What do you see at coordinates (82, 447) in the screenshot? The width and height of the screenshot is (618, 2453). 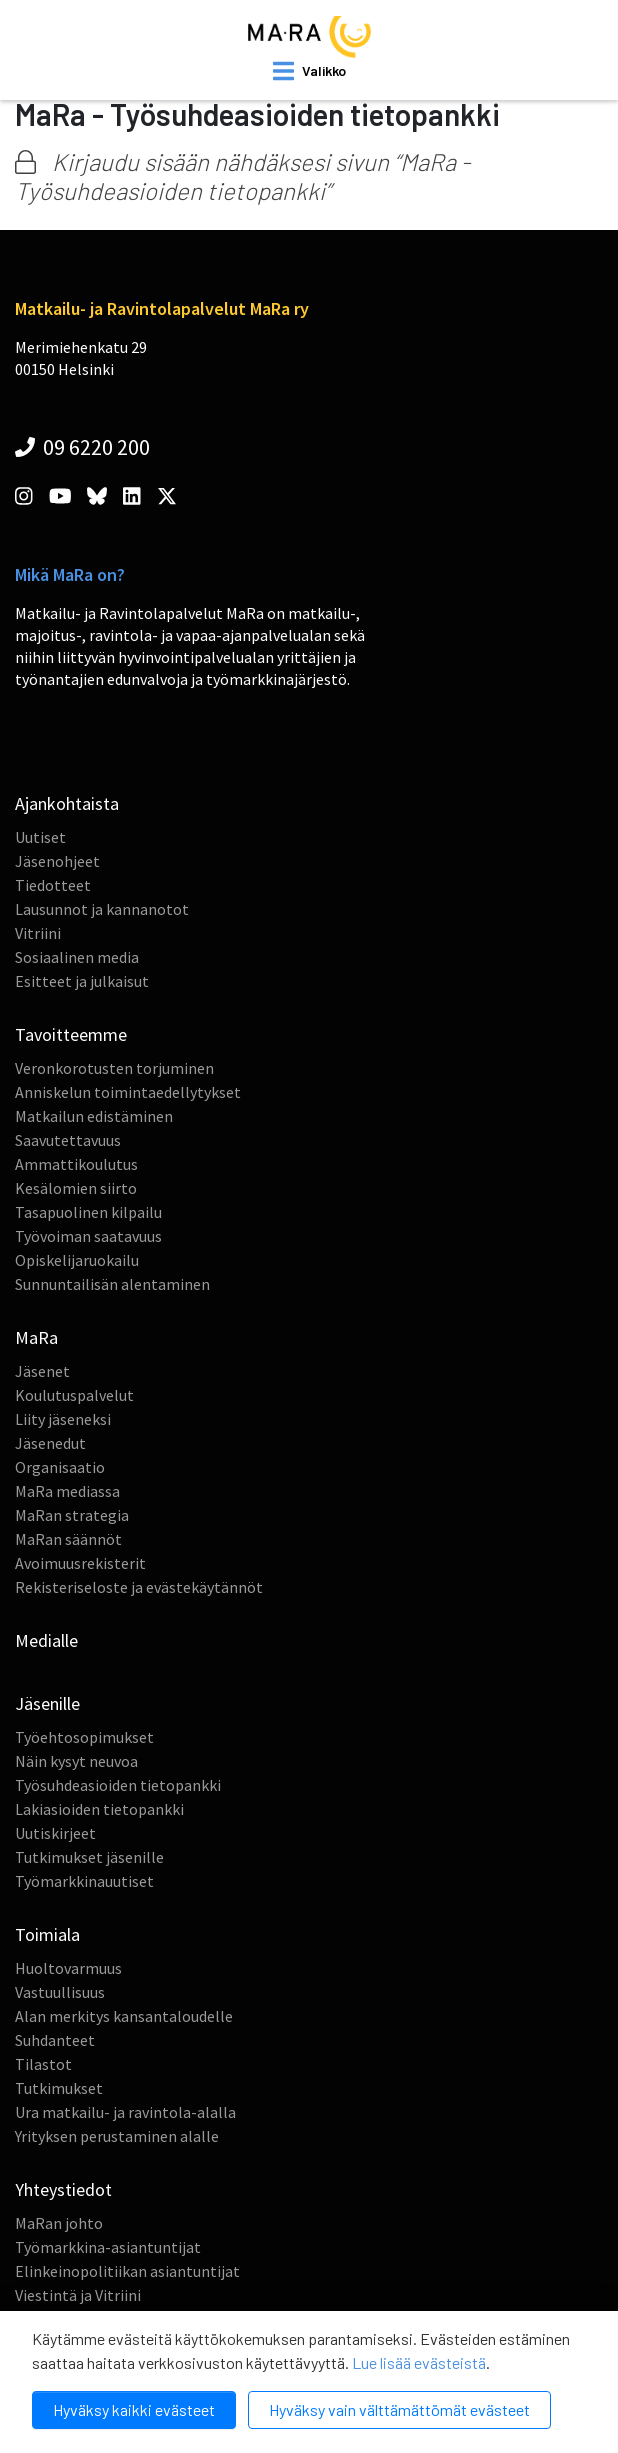 I see `09 6220 200` at bounding box center [82, 447].